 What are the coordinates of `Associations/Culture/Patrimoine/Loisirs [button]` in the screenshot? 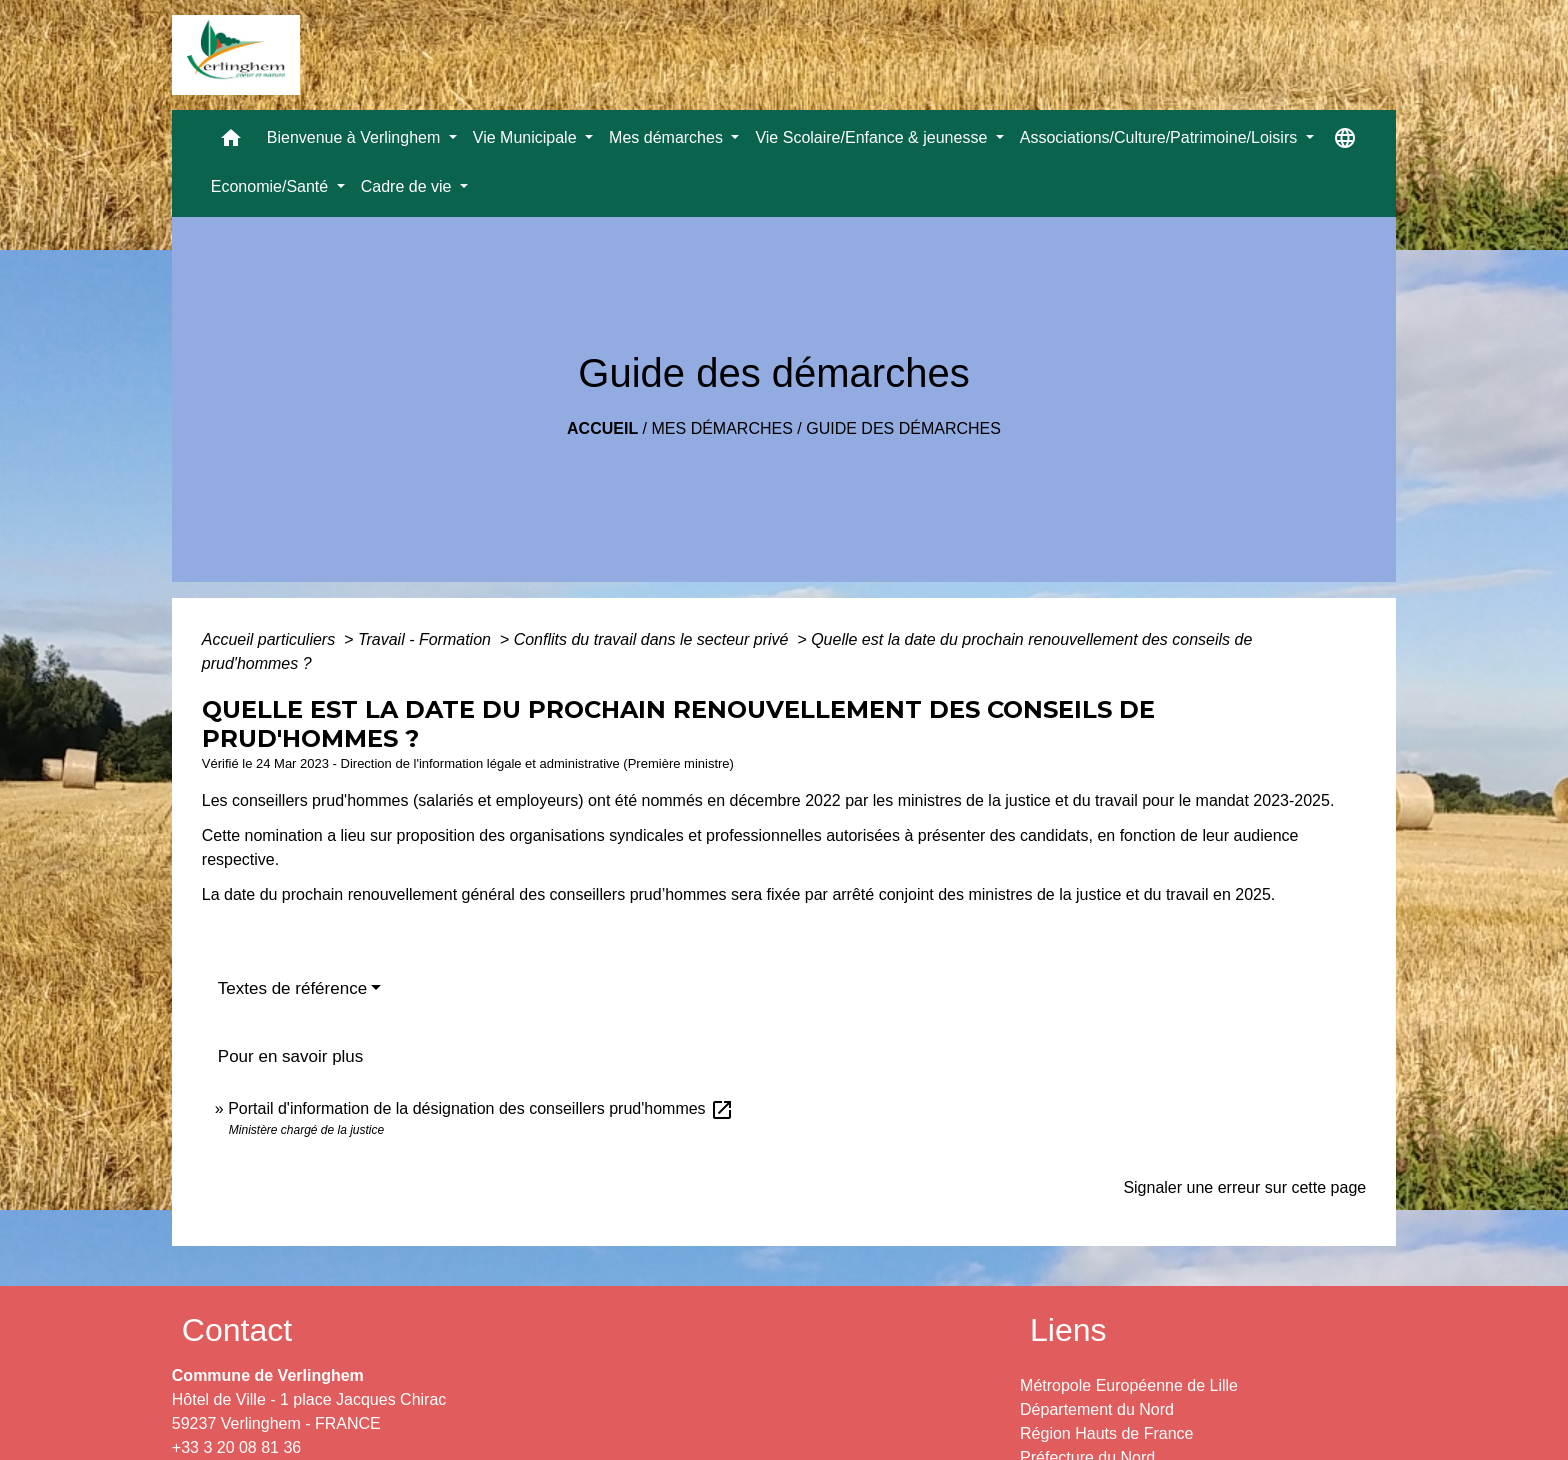 It's located at (1161, 137).